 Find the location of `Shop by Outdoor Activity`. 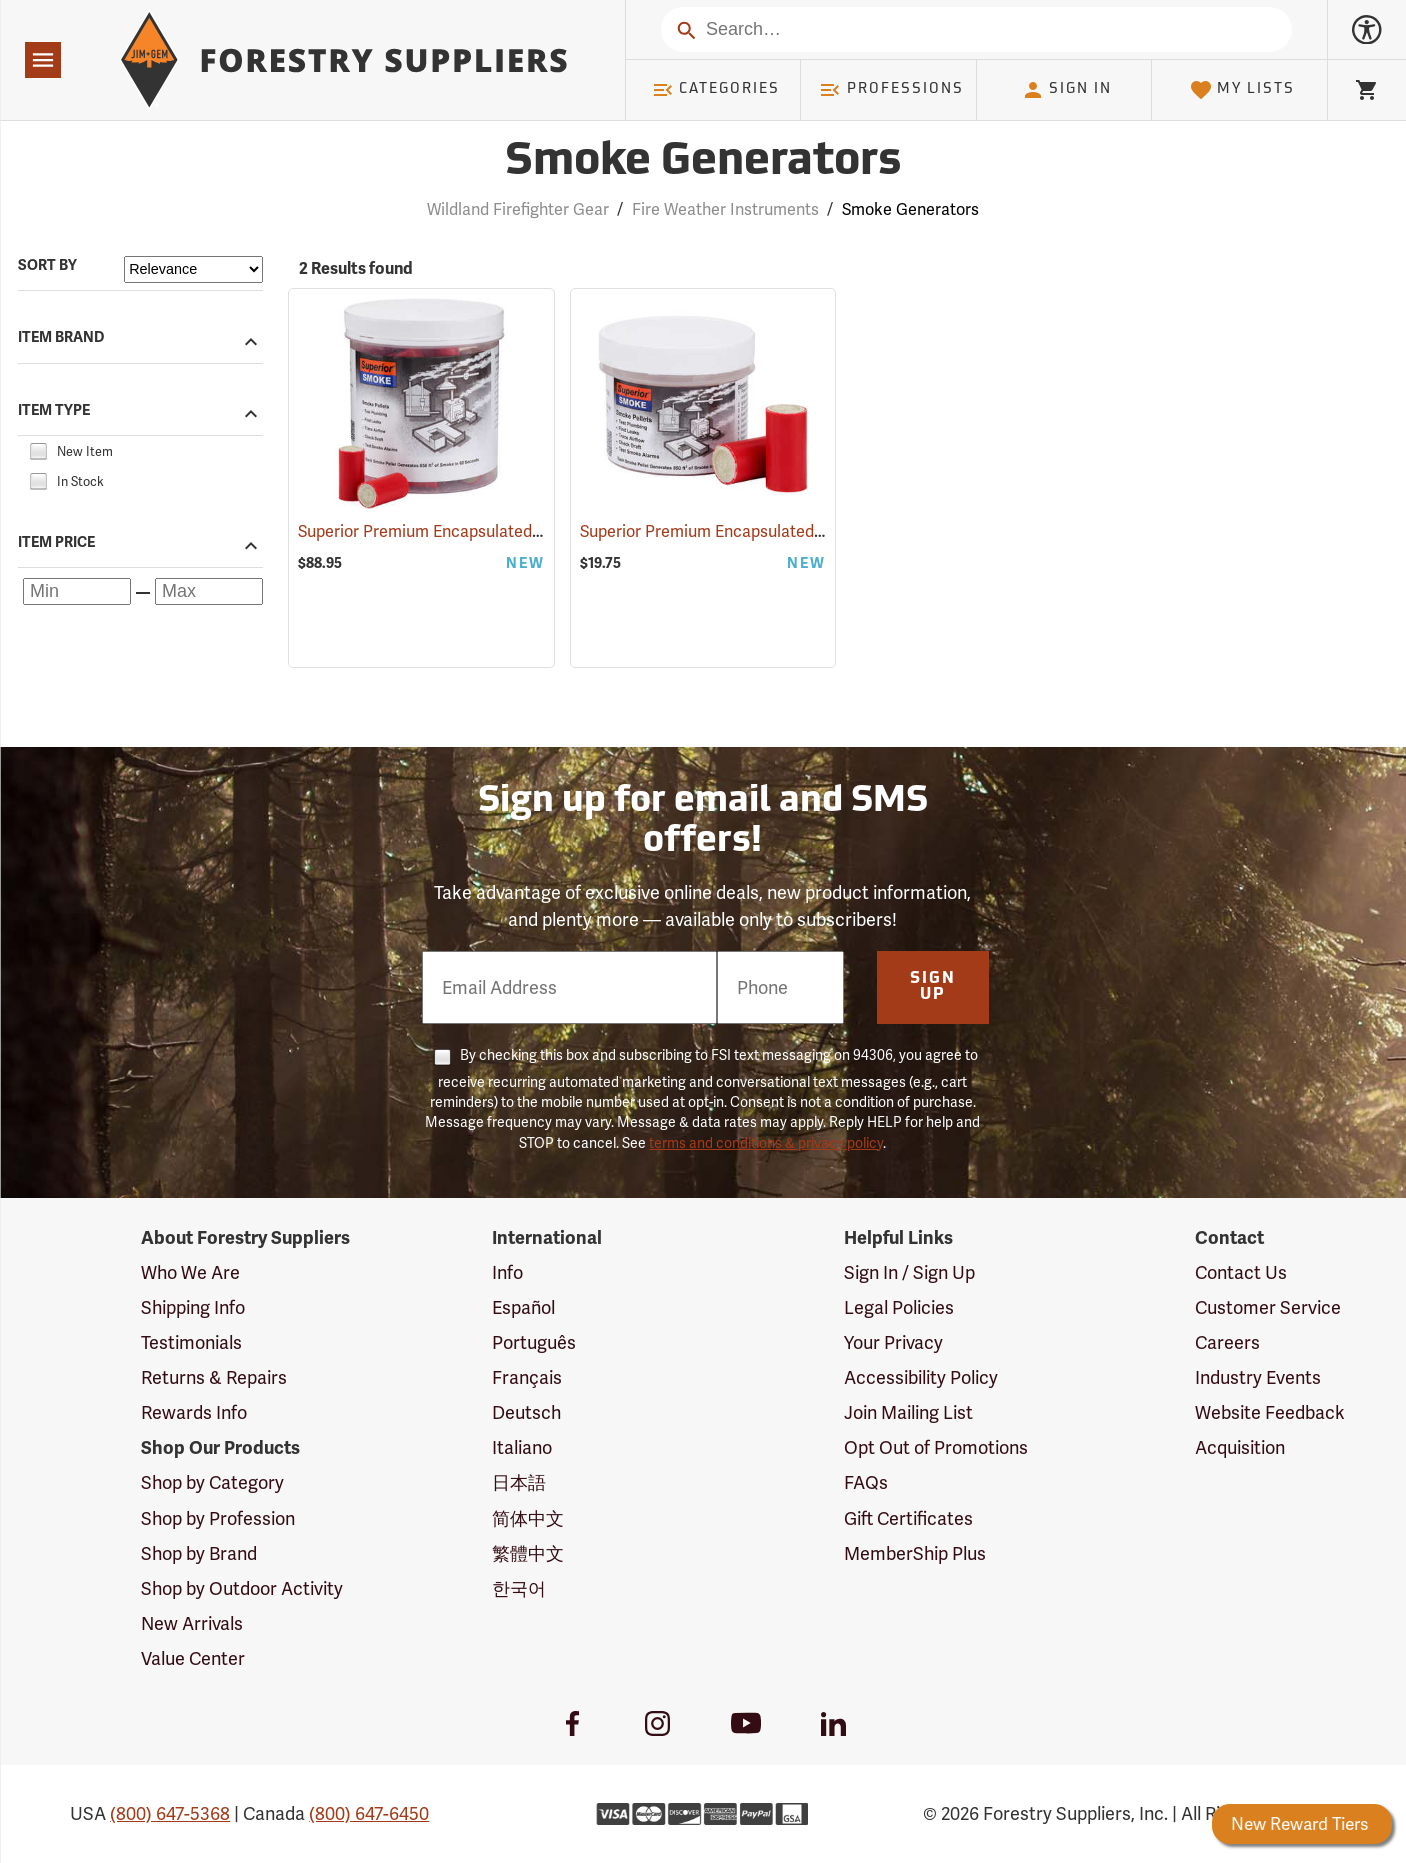

Shop by Outdoor Activity is located at coordinates (242, 1588).